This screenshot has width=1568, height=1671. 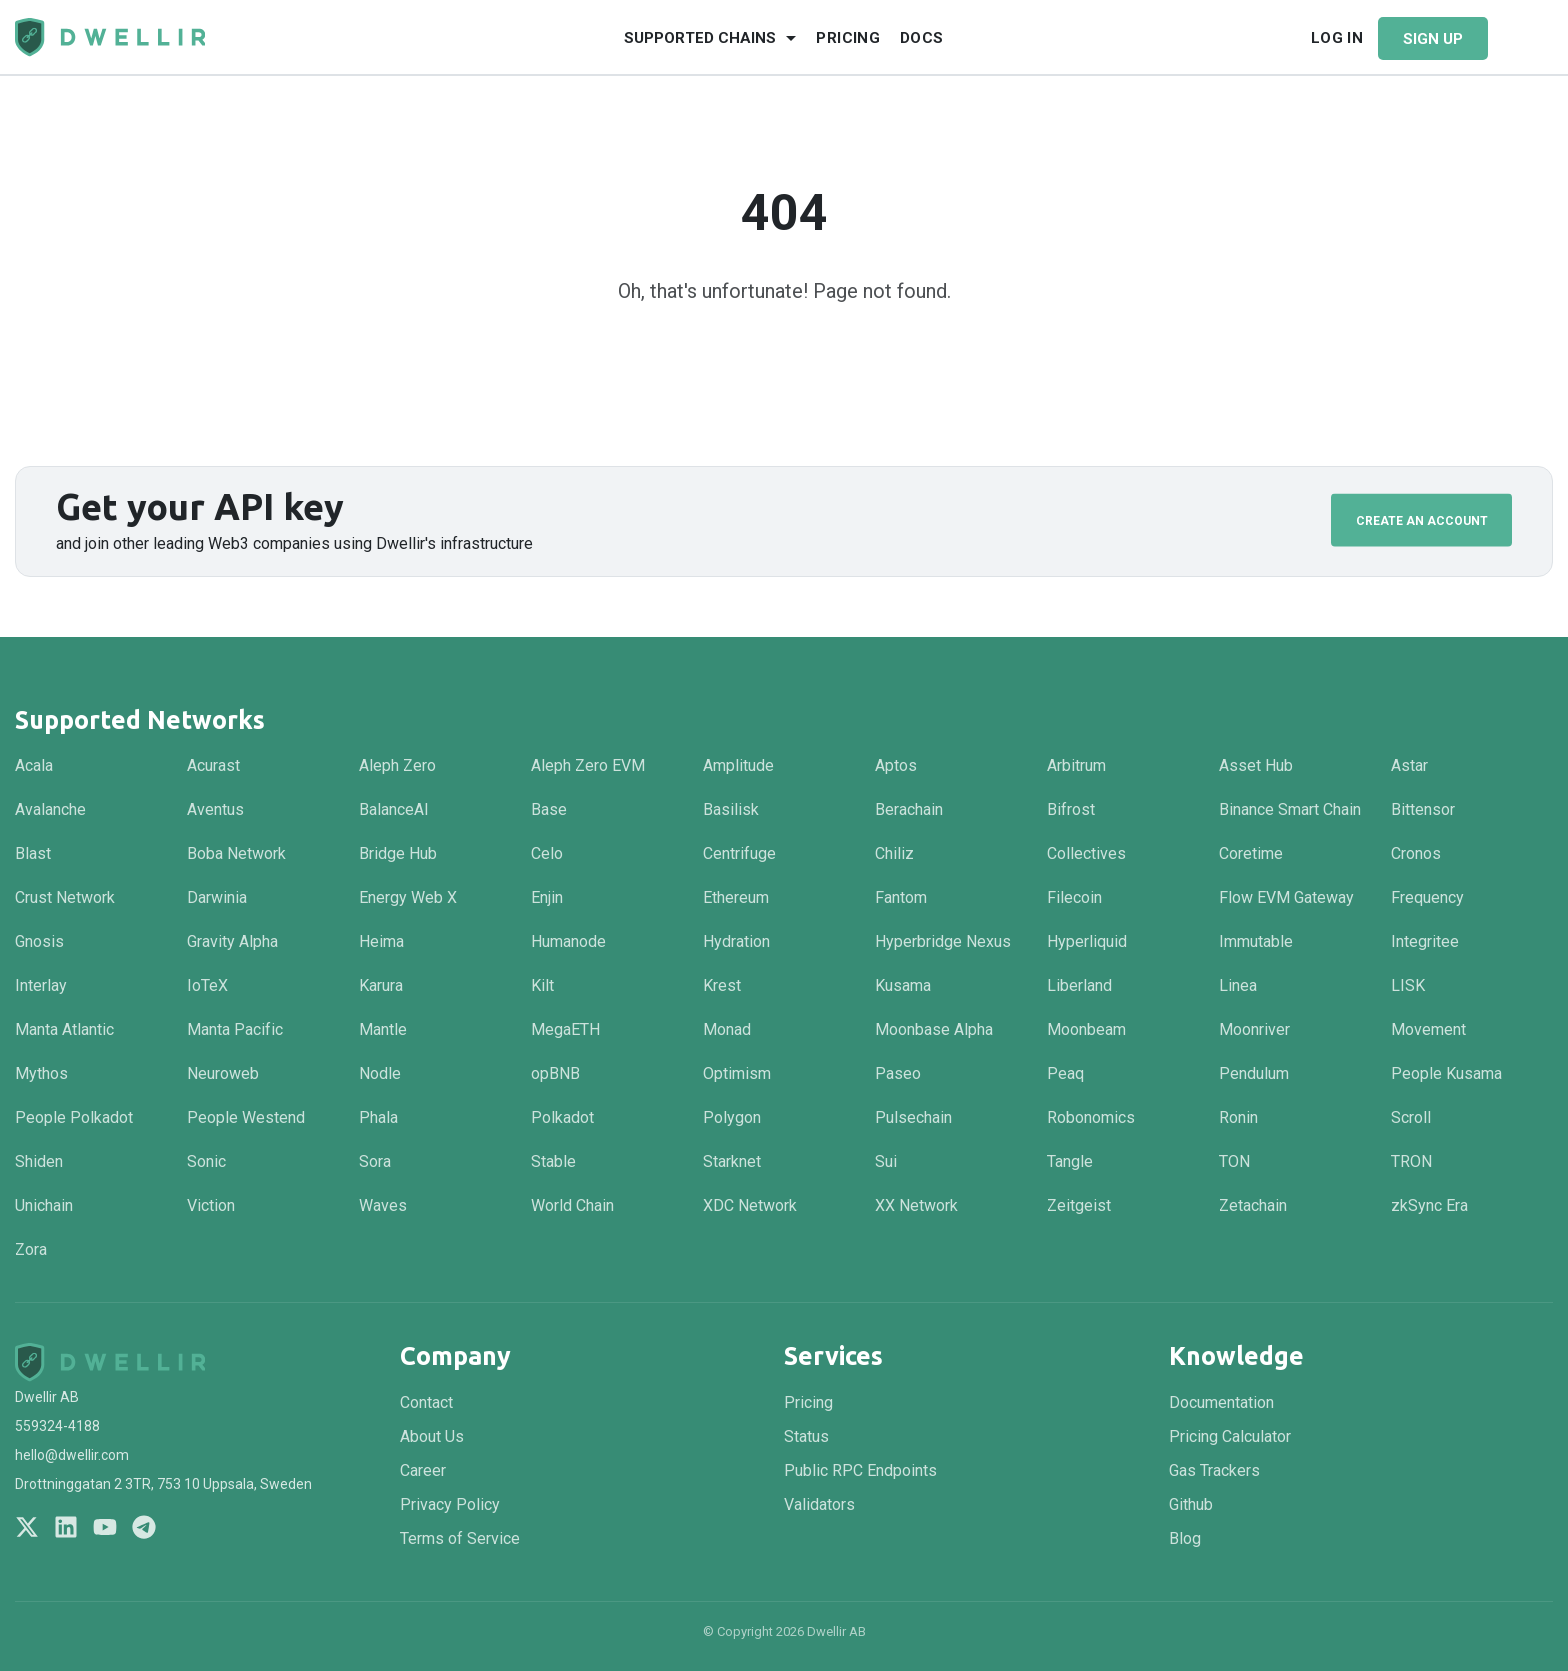 I want to click on Linea, so click(x=1238, y=985).